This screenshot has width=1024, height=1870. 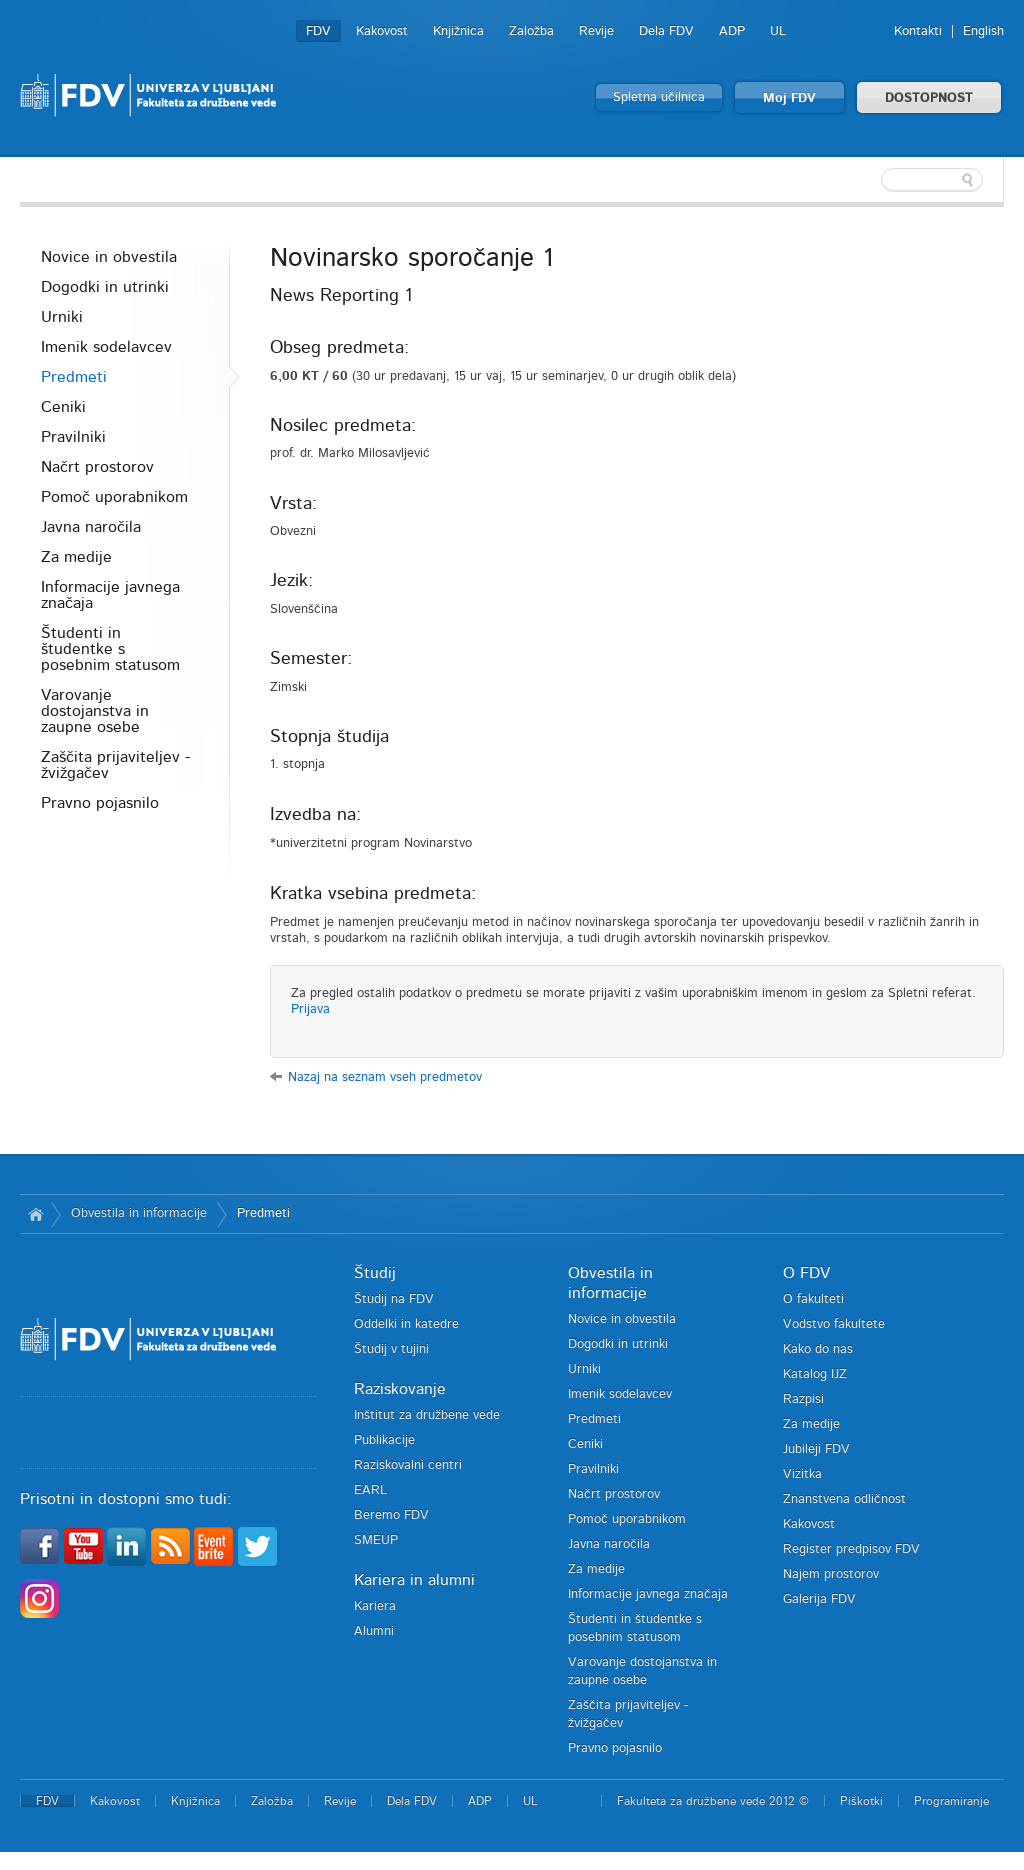 What do you see at coordinates (659, 97) in the screenshot?
I see `Spletna učilnica` at bounding box center [659, 97].